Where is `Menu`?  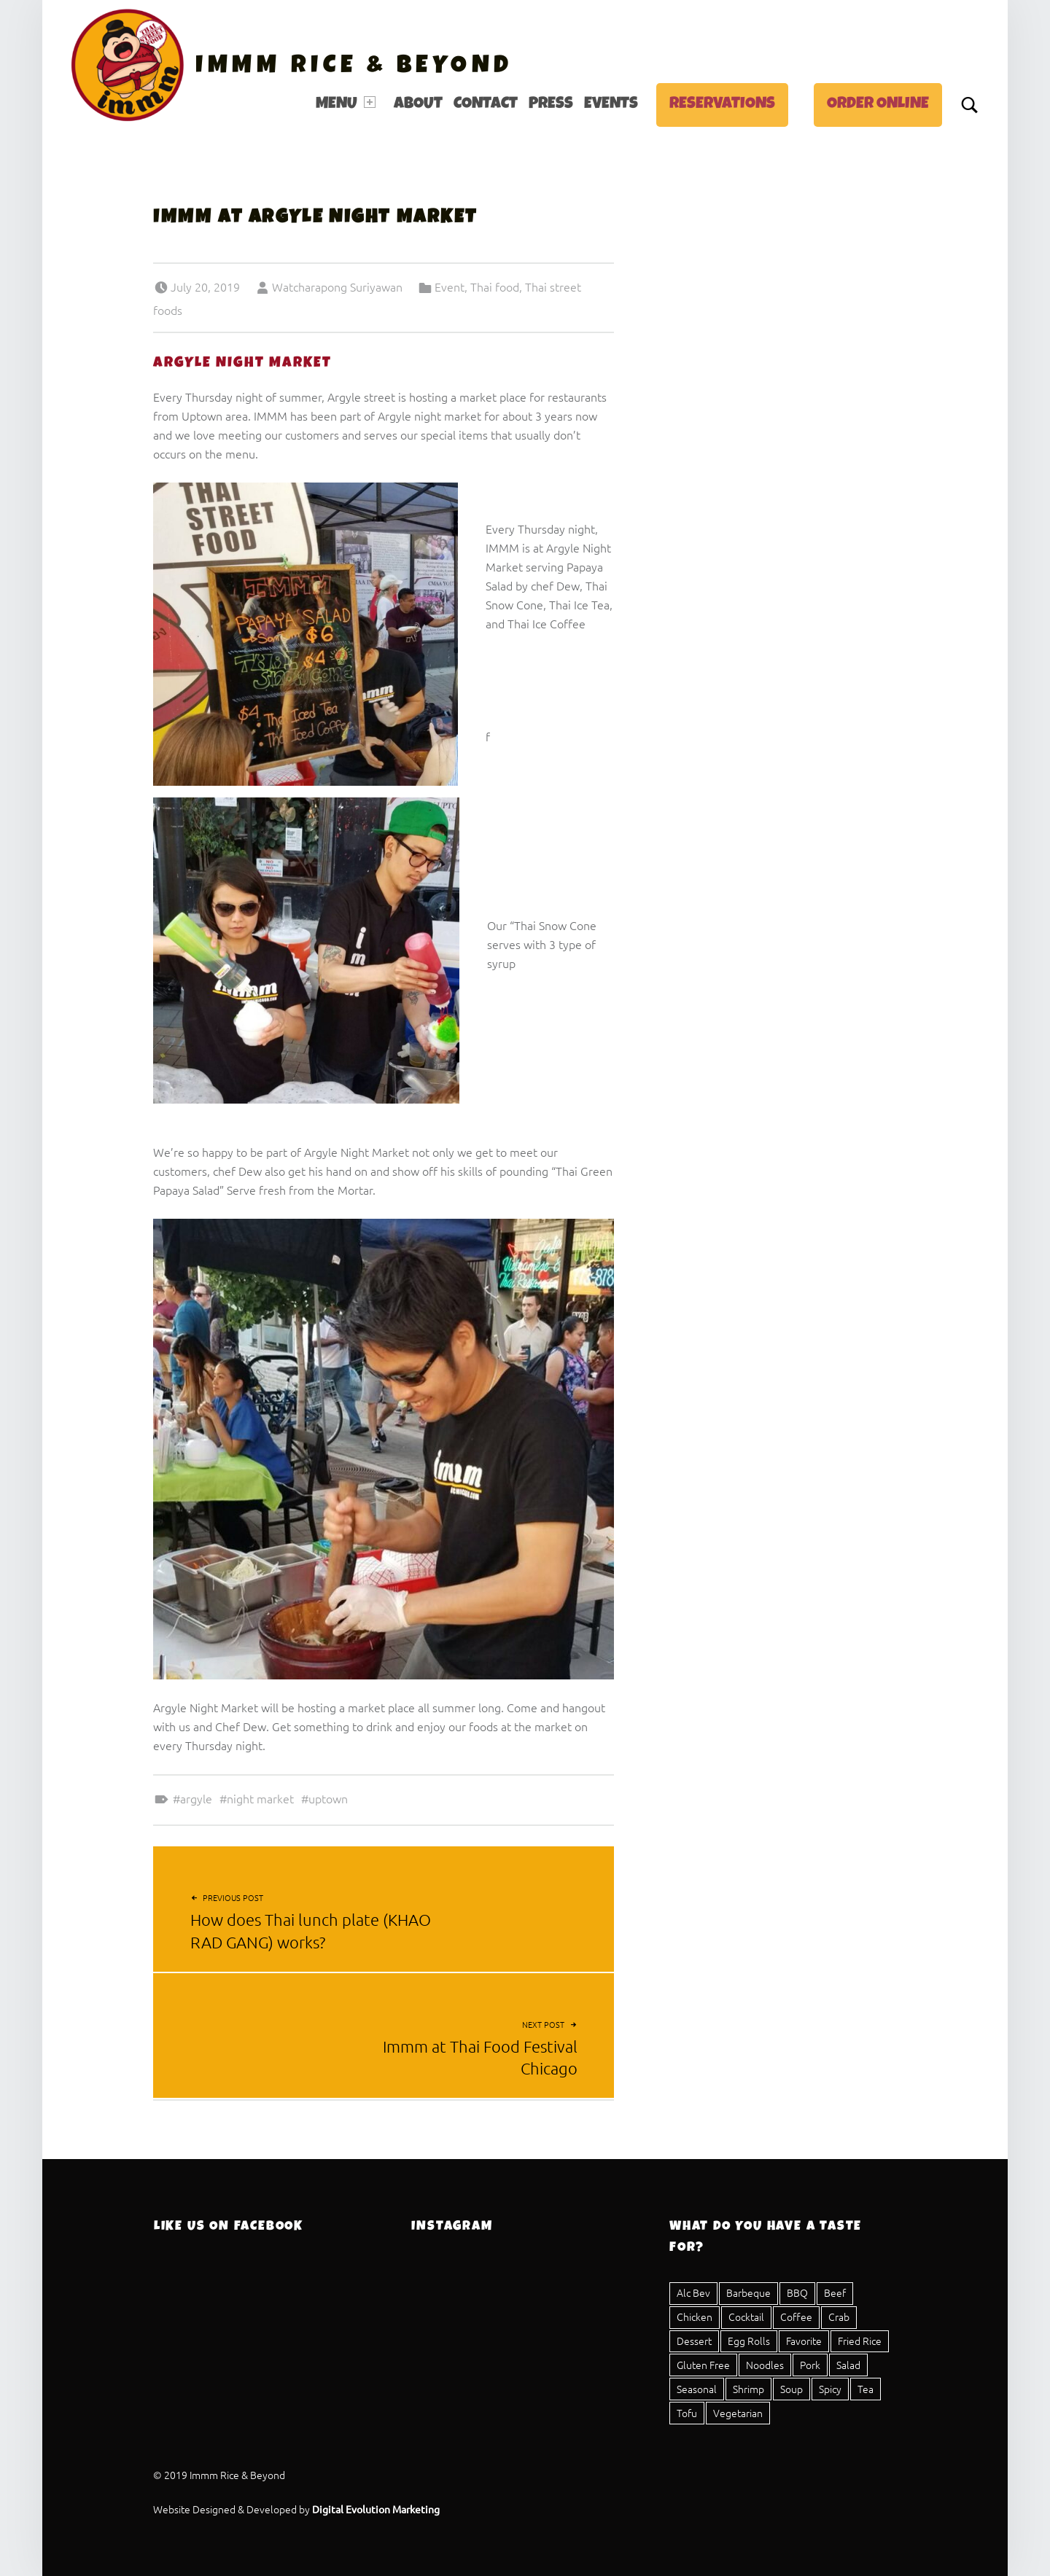 Menu is located at coordinates (346, 104).